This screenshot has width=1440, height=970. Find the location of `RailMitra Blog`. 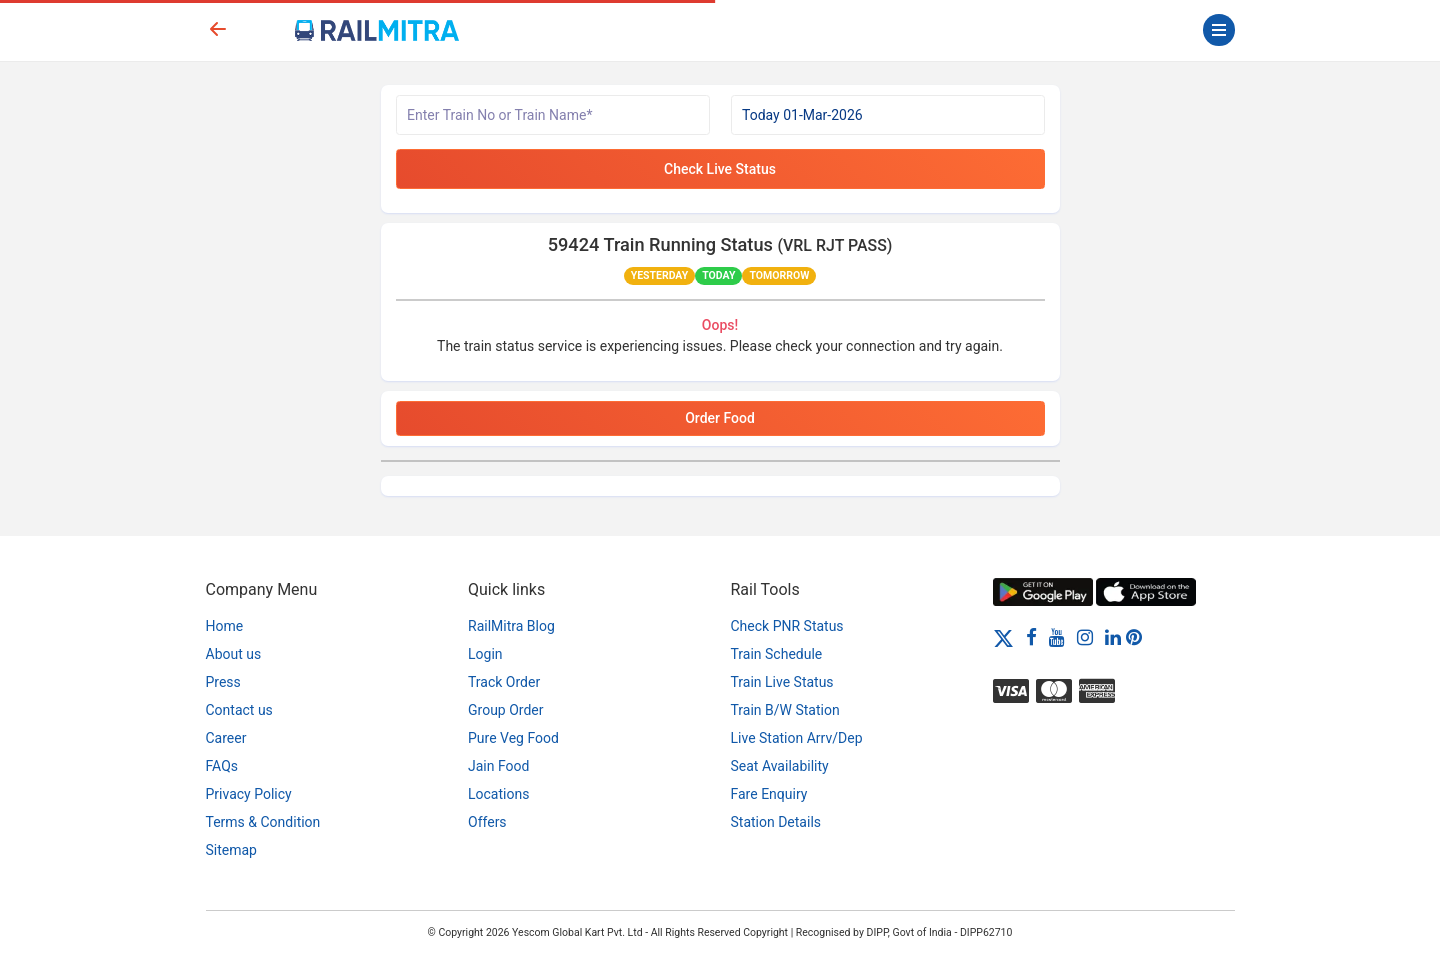

RailMitra Blog is located at coordinates (511, 626).